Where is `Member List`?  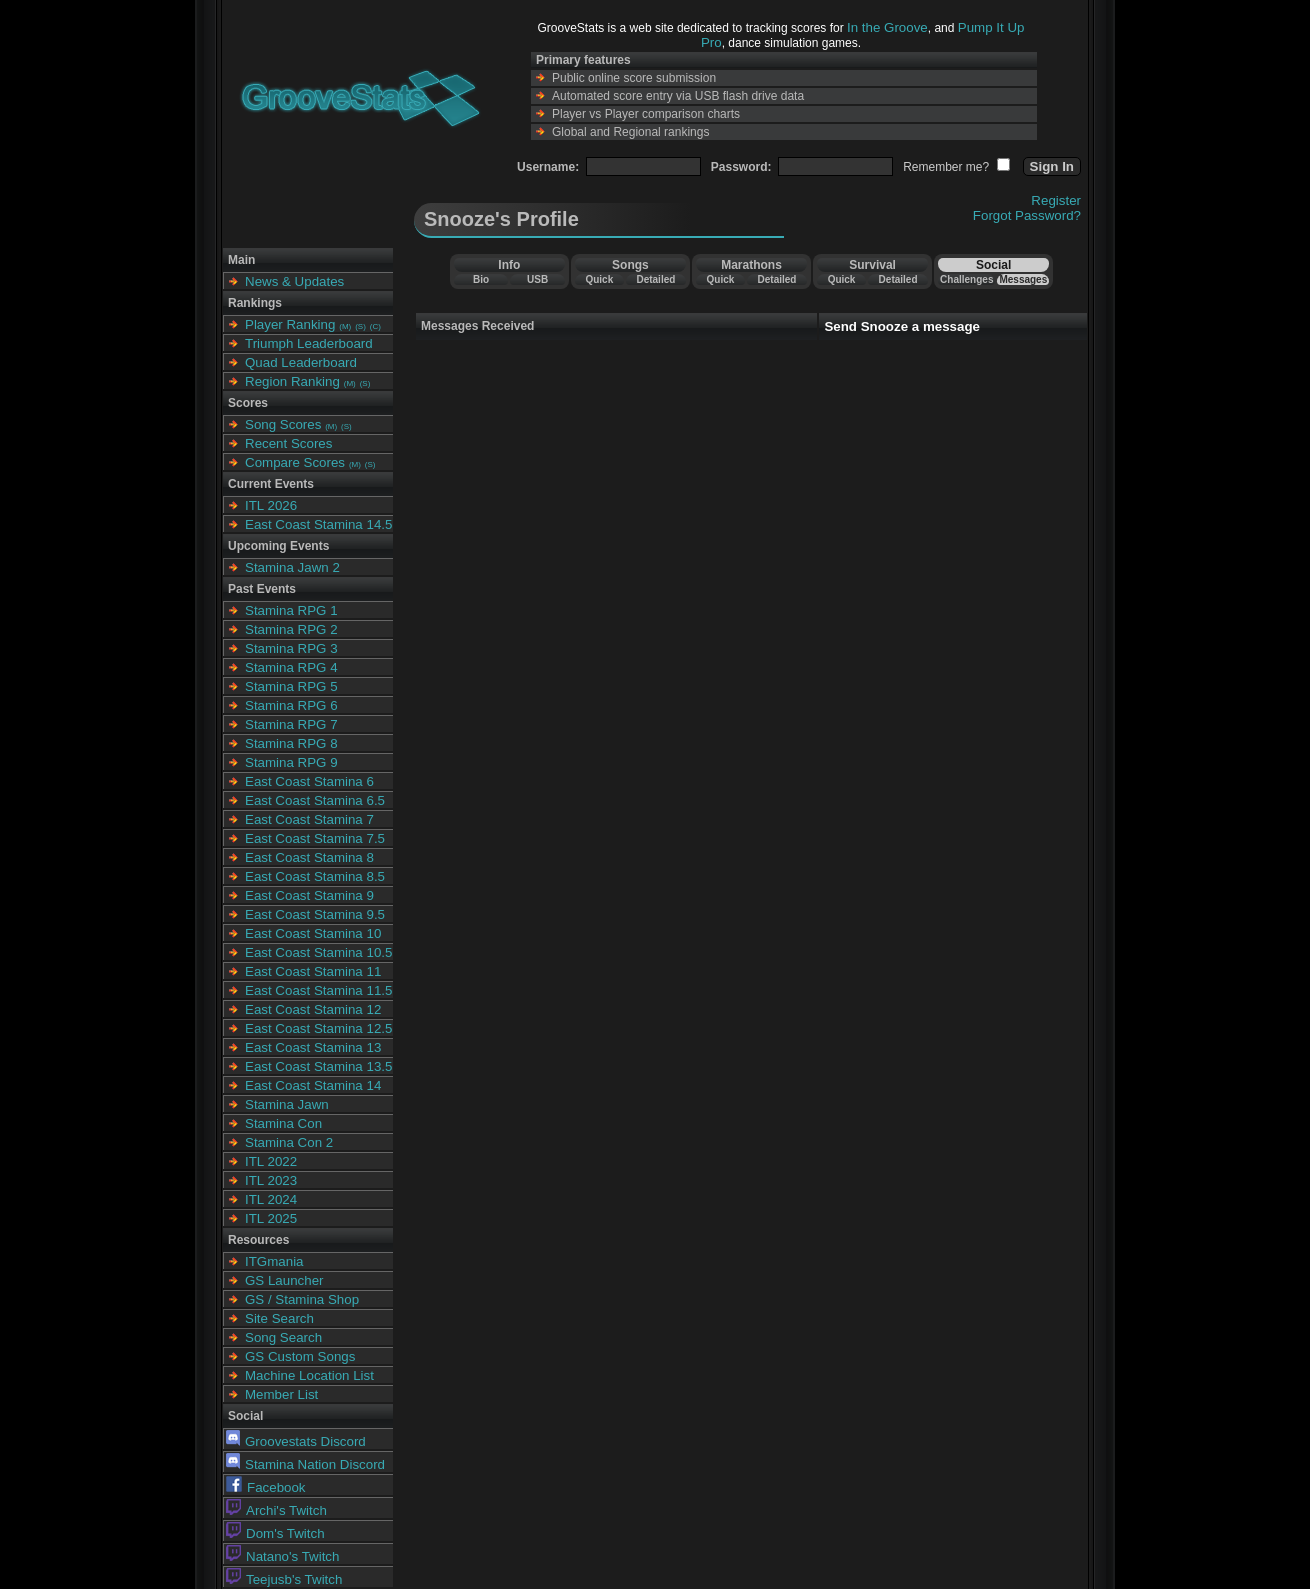 Member List is located at coordinates (281, 1394).